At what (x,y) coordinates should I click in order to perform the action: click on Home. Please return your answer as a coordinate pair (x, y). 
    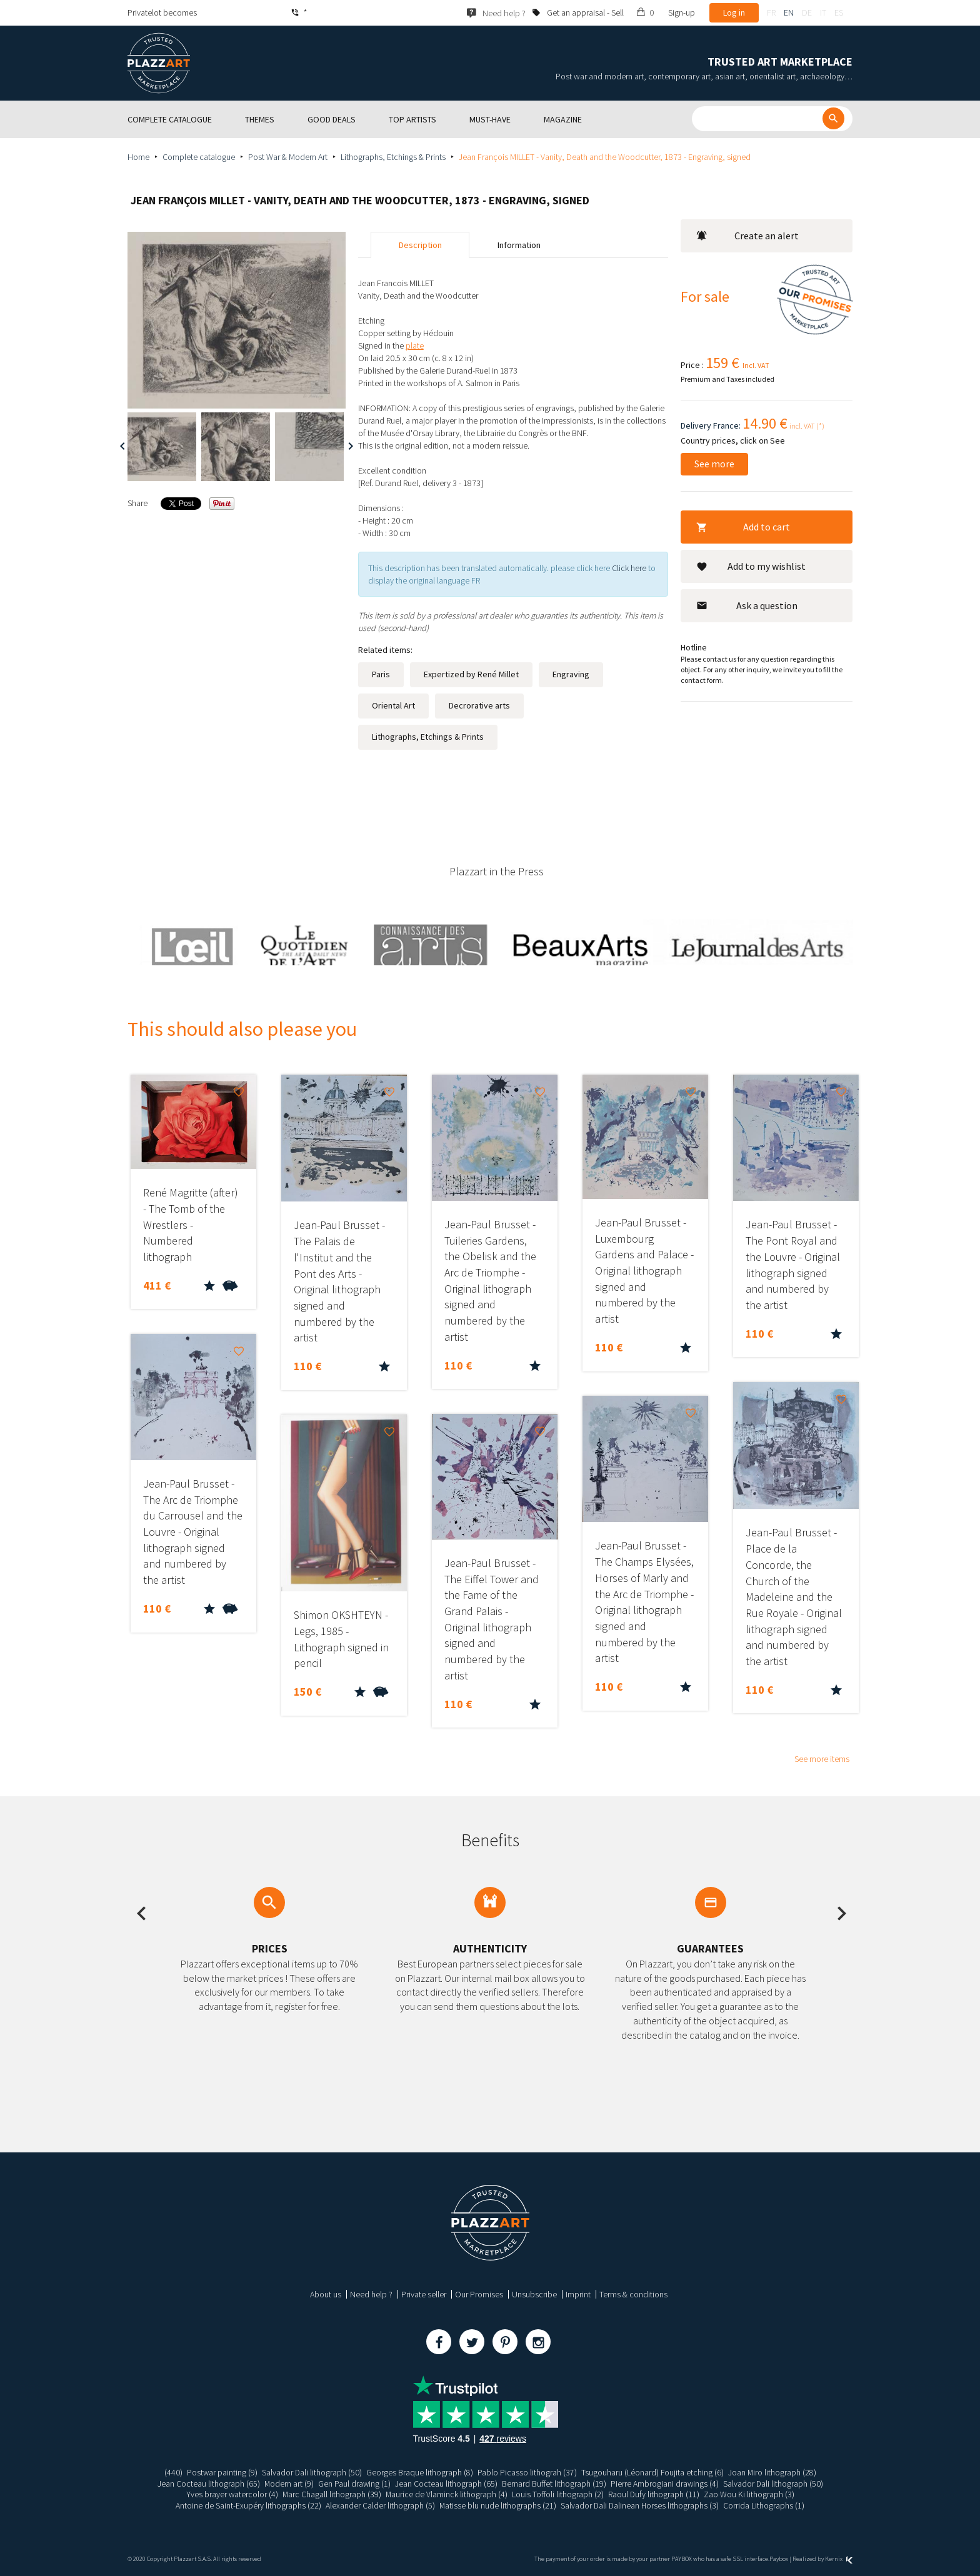
    Looking at the image, I should click on (138, 156).